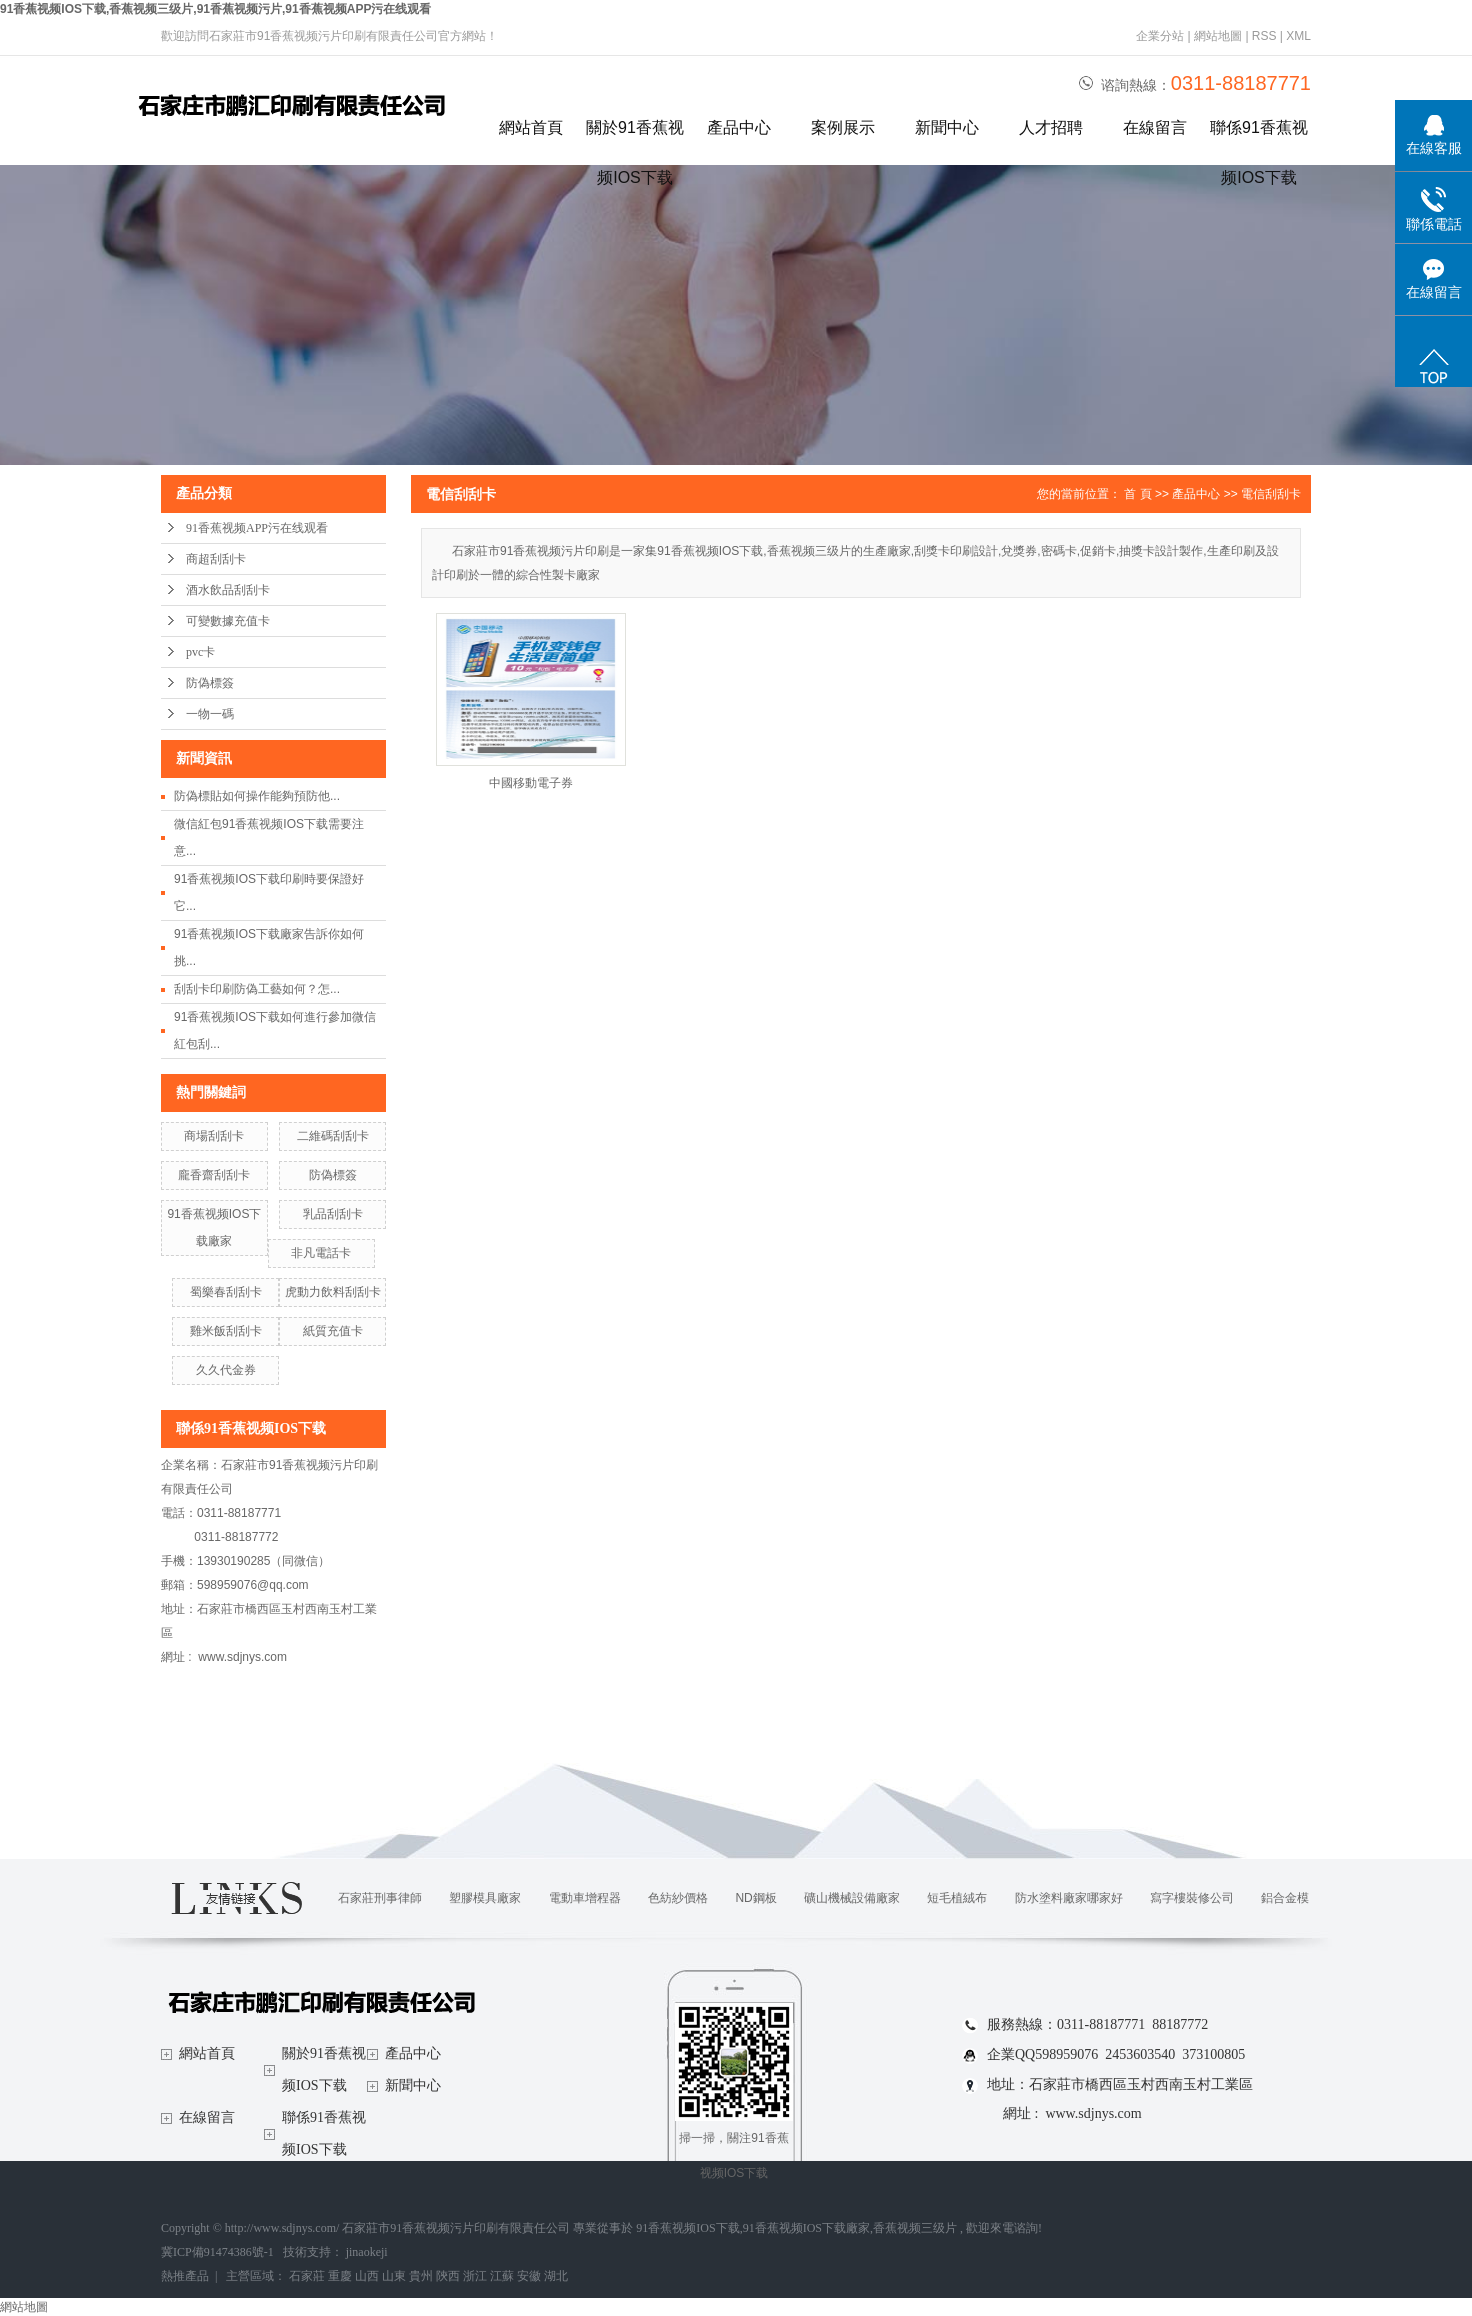  What do you see at coordinates (585, 1898) in the screenshot?
I see `電動車增程器` at bounding box center [585, 1898].